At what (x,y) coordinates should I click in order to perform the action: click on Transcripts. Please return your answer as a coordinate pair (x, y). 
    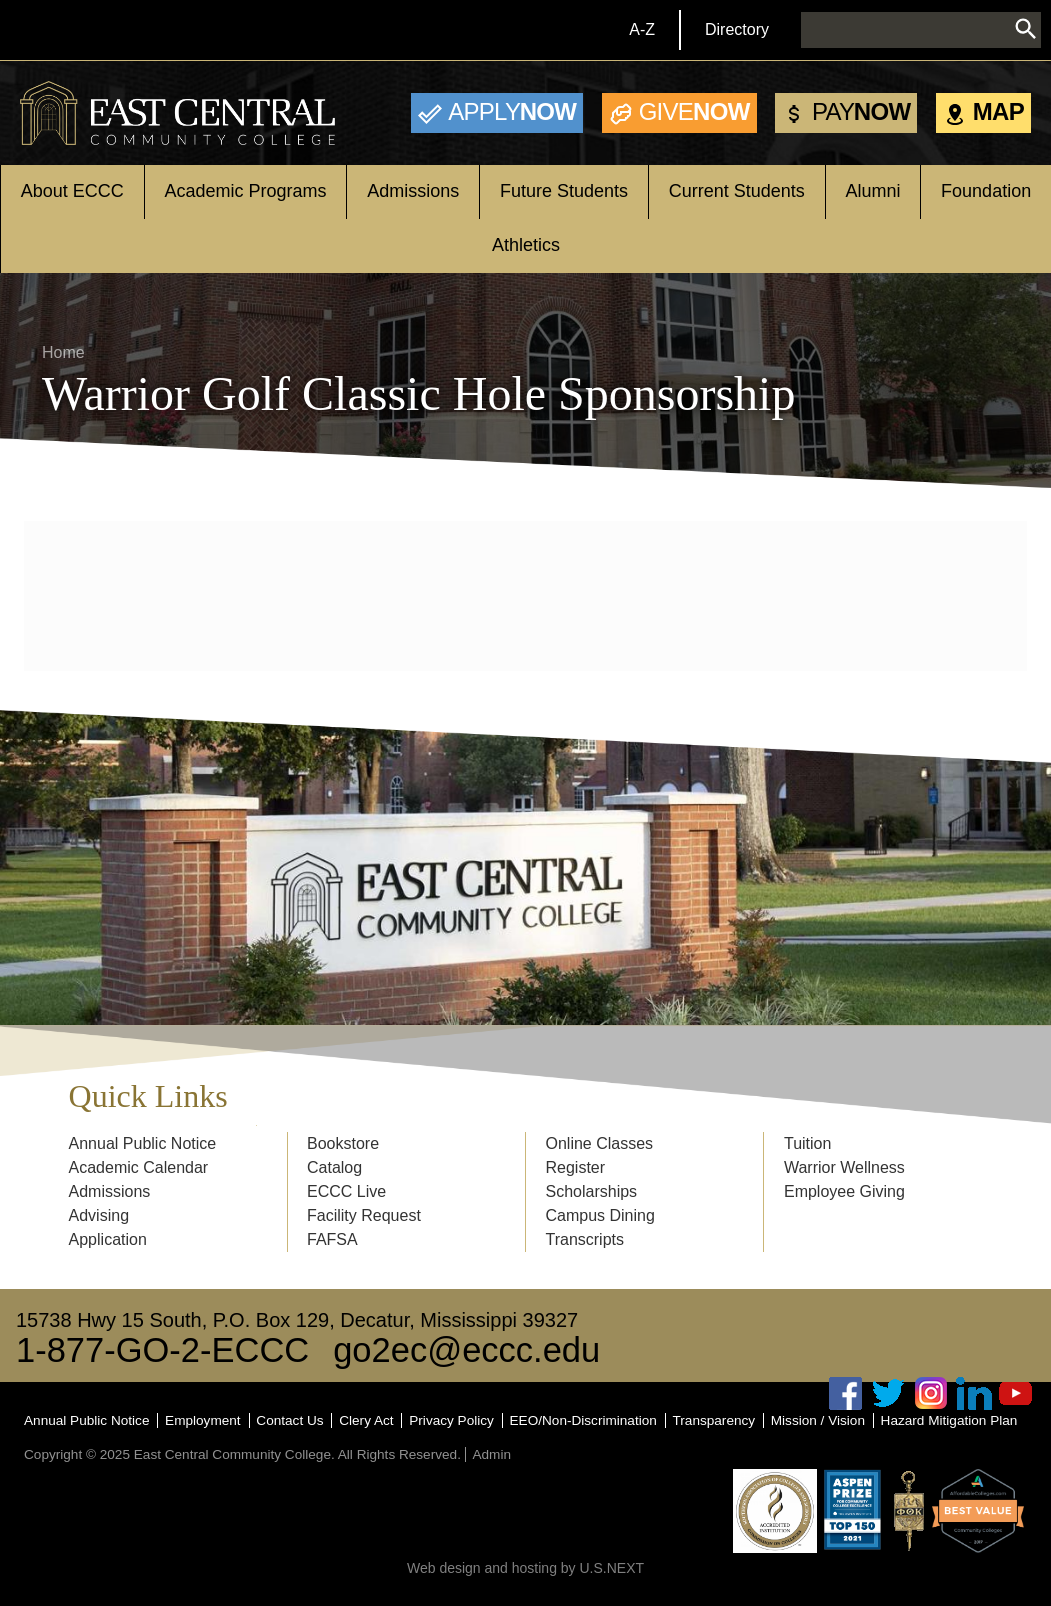
    Looking at the image, I should click on (584, 1239).